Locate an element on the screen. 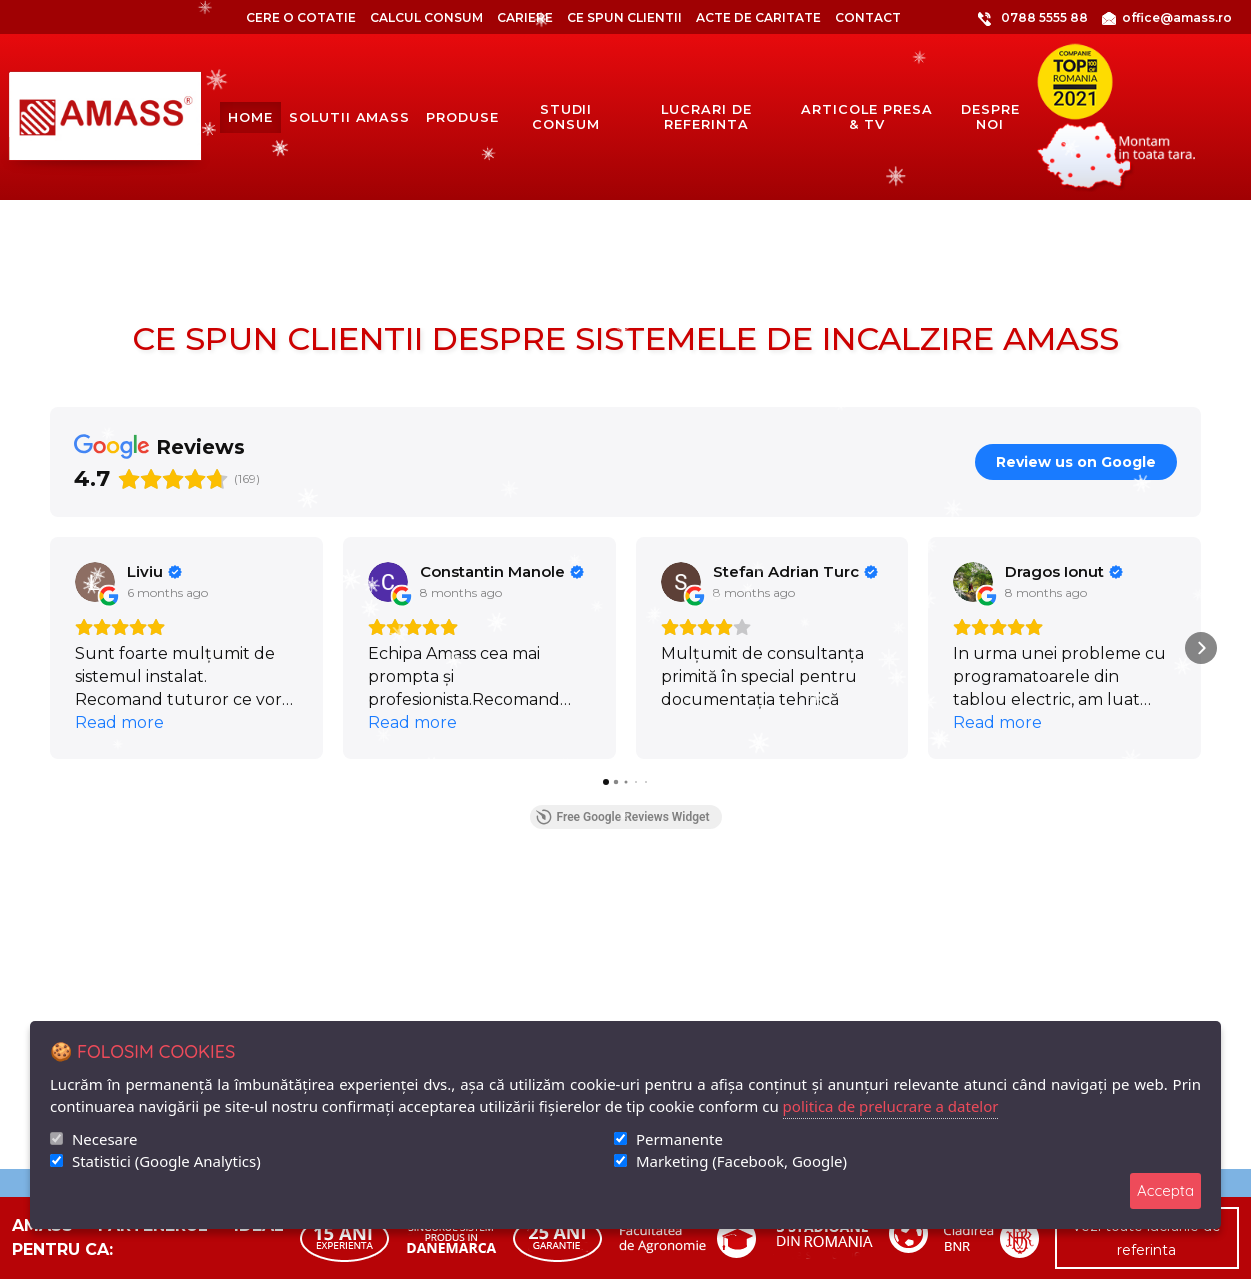 This screenshot has width=1251, height=1279. Contact is located at coordinates (868, 17).